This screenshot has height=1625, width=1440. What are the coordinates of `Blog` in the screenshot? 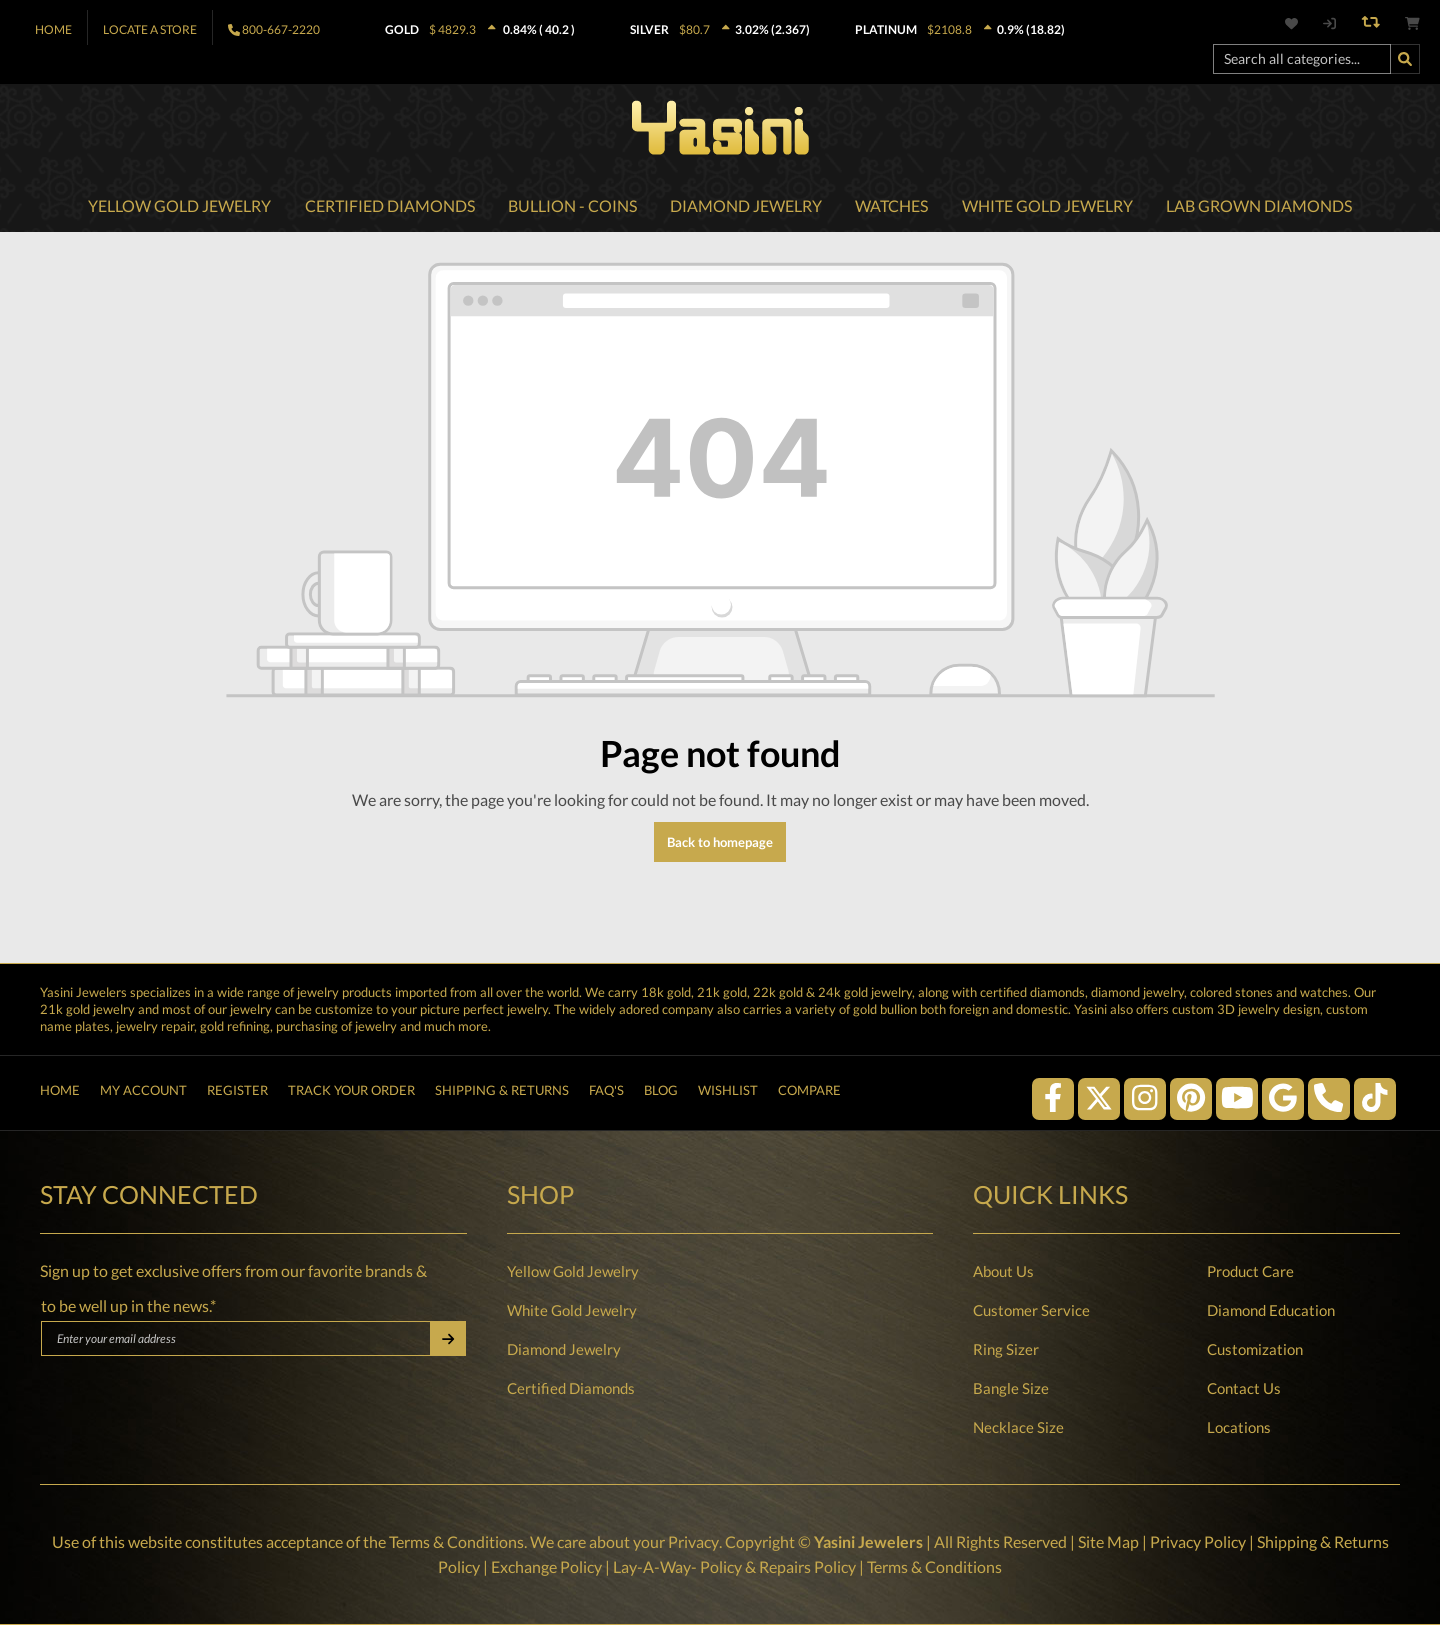 It's located at (661, 1093).